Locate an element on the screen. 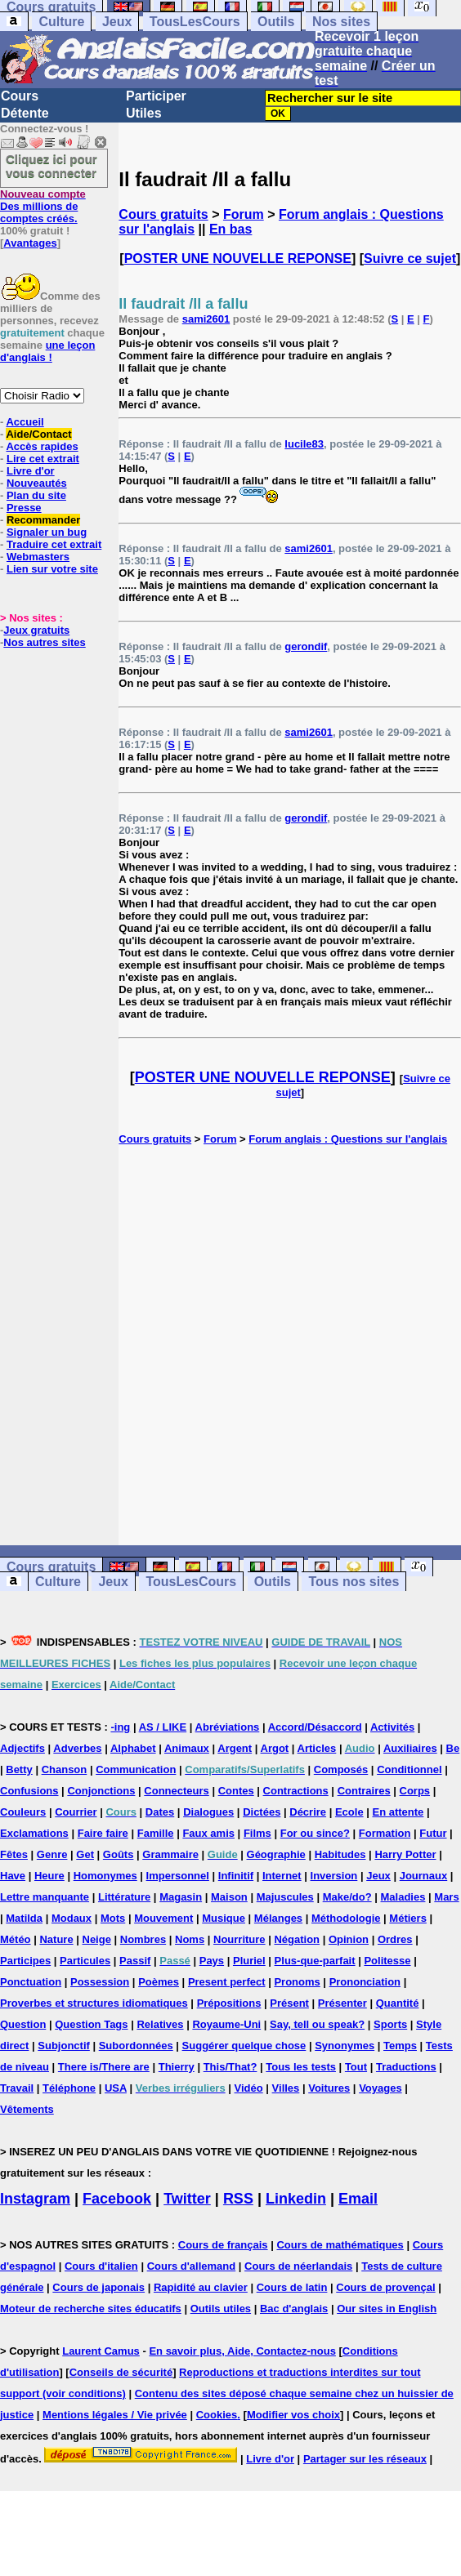  Heure is located at coordinates (49, 1876).